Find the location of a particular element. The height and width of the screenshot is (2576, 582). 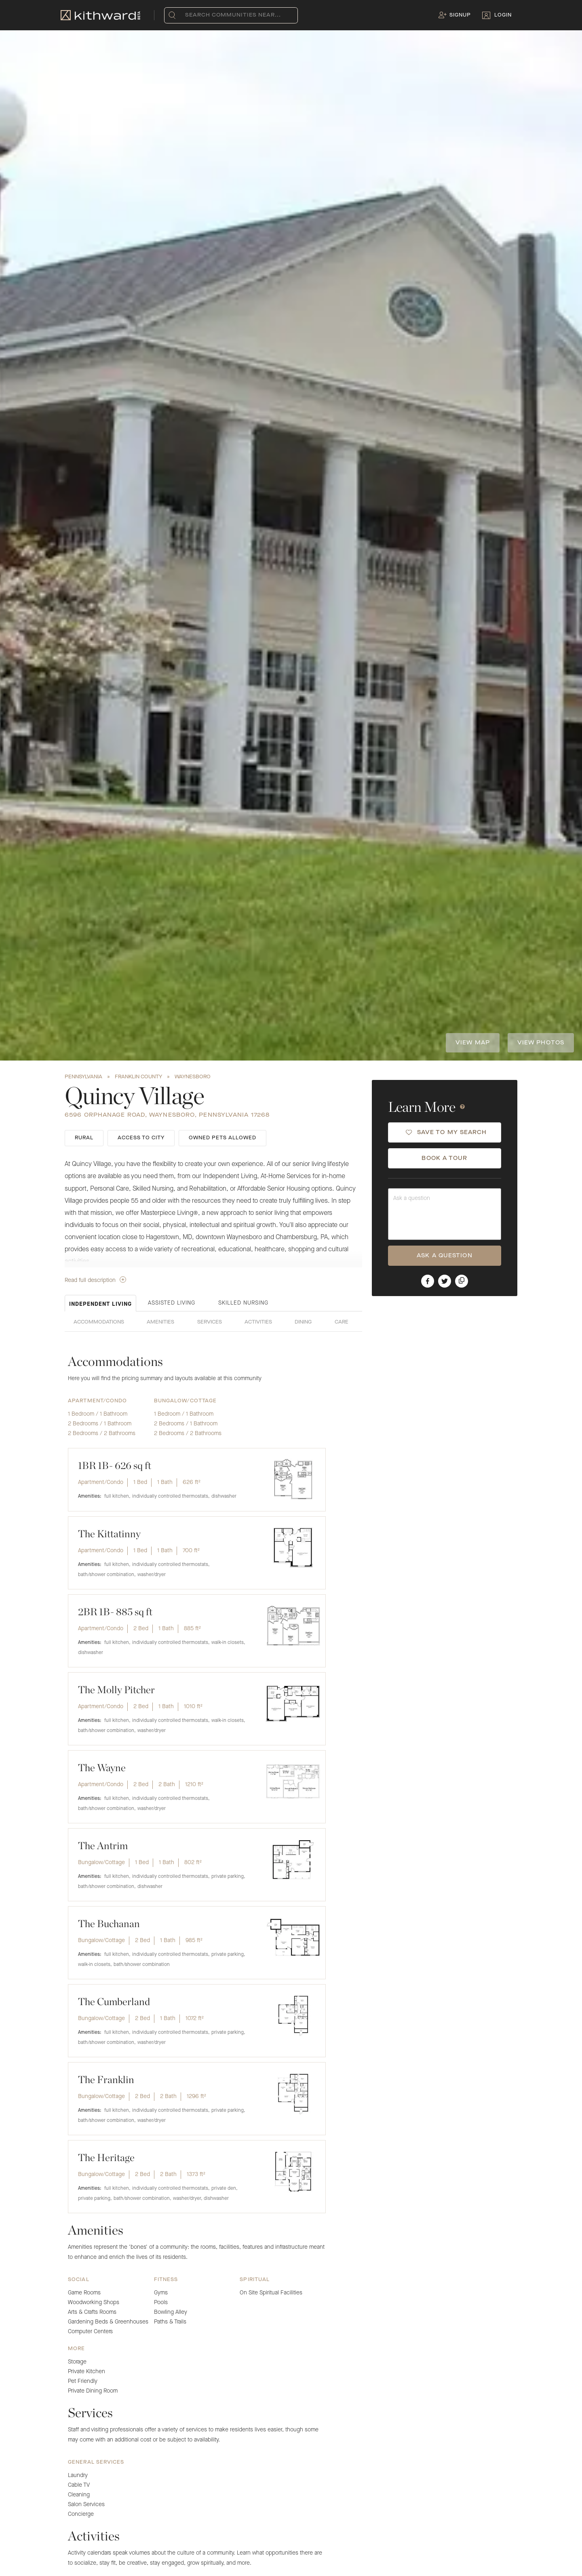

View Map is located at coordinates (472, 1043).